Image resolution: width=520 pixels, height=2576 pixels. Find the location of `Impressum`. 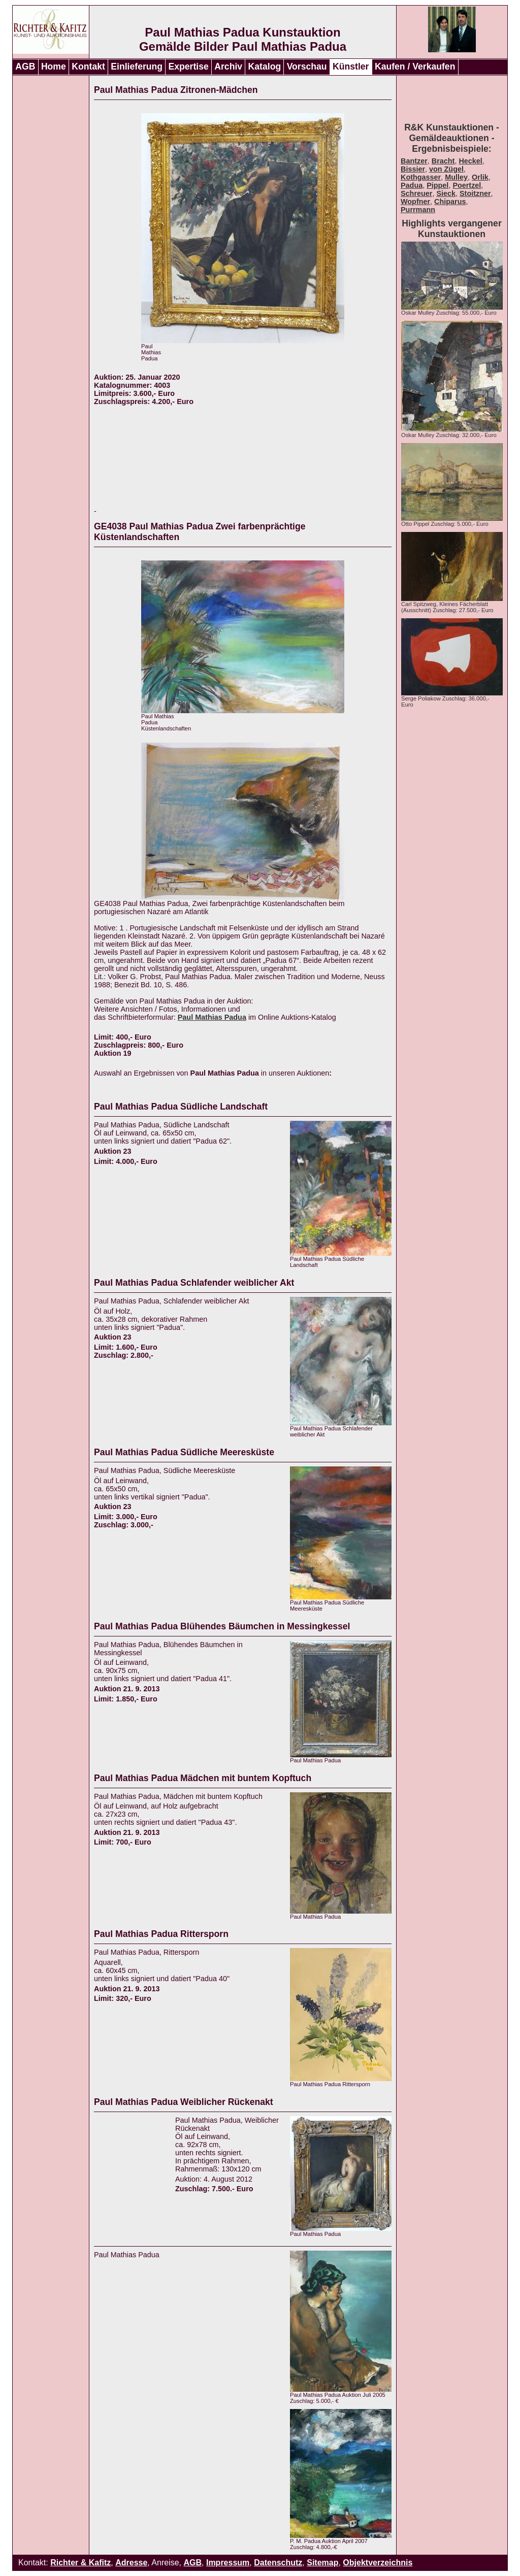

Impressum is located at coordinates (227, 2562).